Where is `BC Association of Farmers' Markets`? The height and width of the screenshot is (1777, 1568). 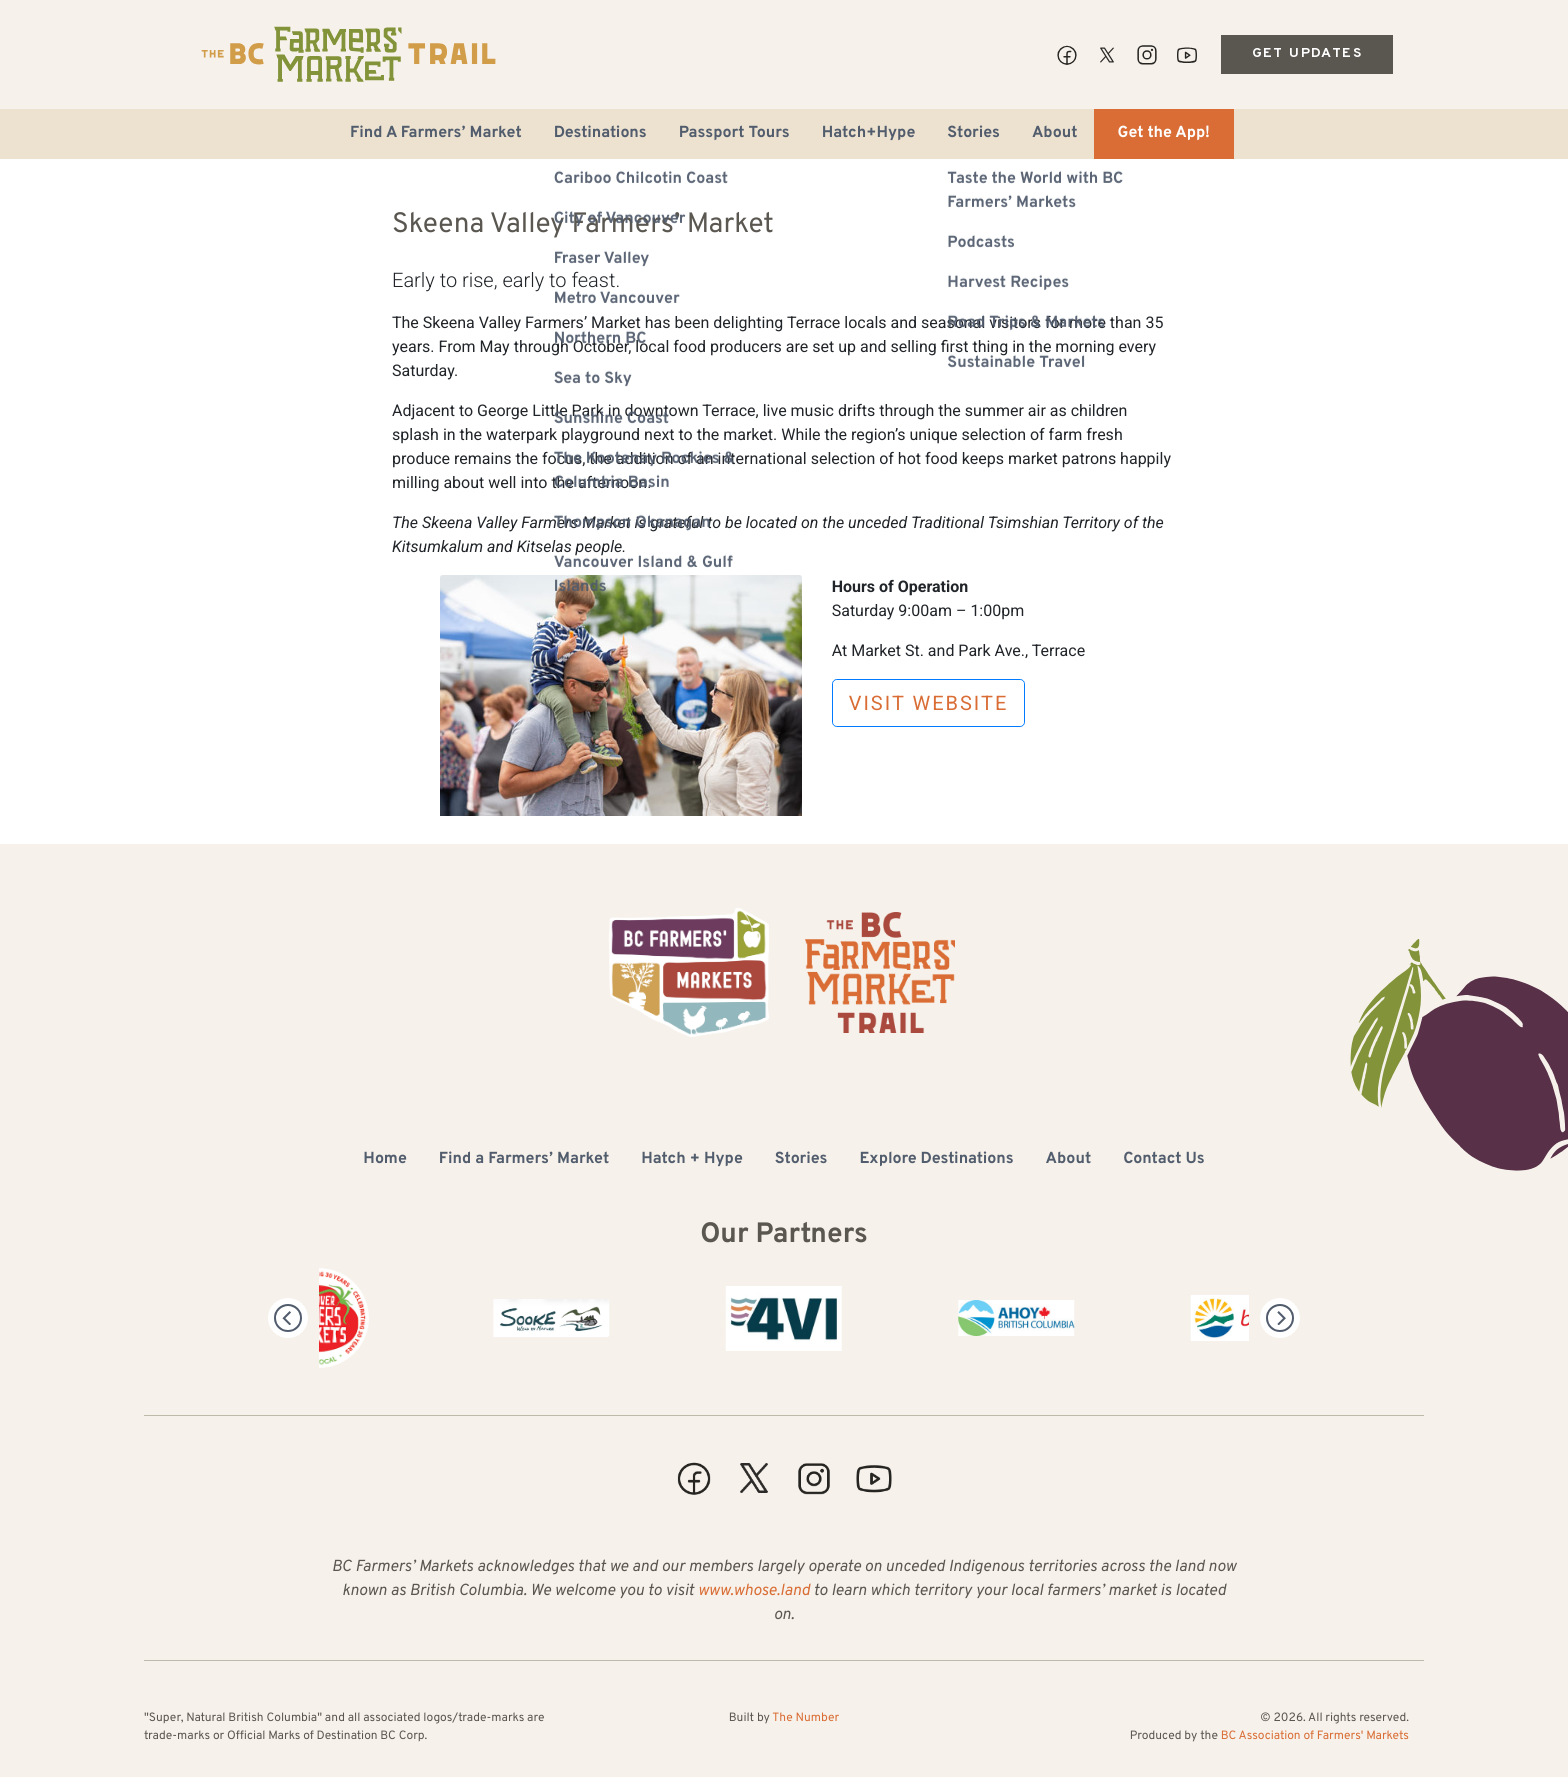
BC Association of Farmers' Markets is located at coordinates (1315, 1736).